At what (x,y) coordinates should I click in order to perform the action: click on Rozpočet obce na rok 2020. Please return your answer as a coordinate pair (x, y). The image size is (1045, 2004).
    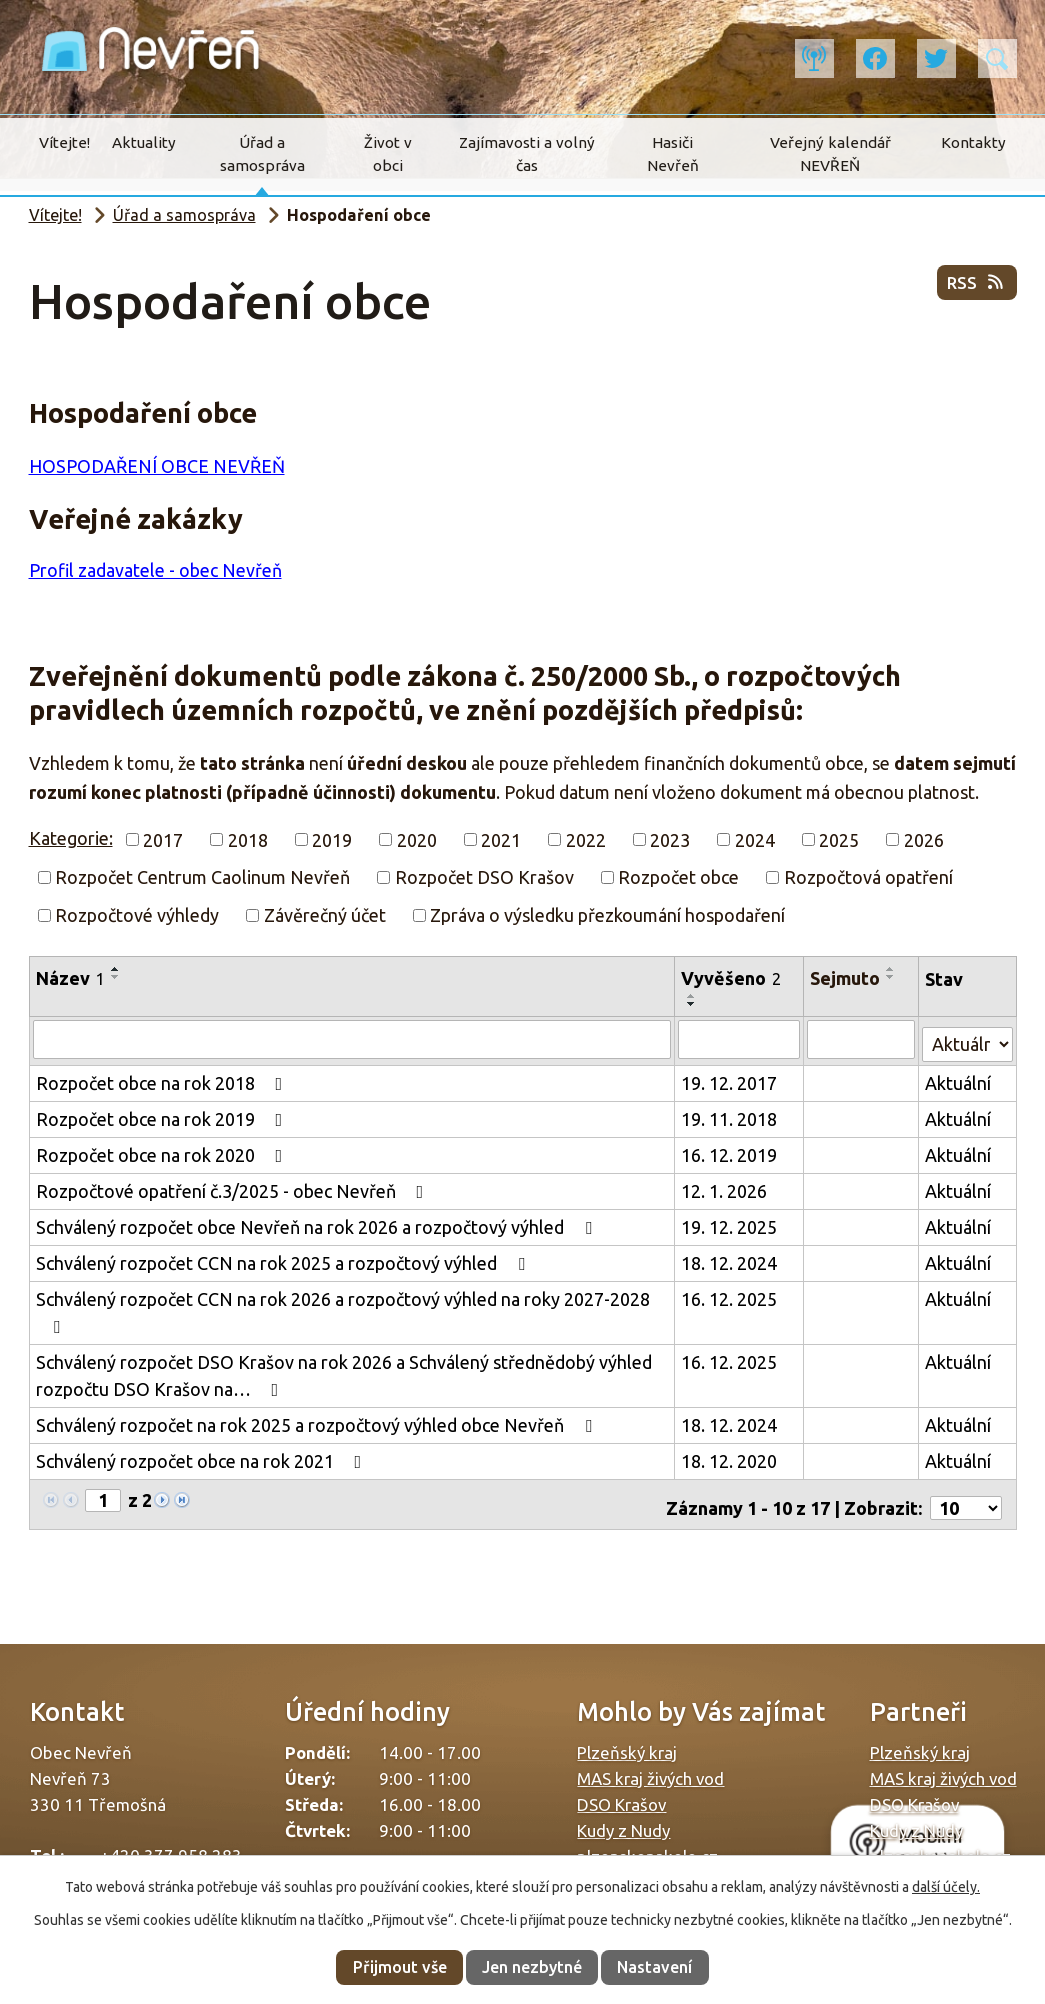
    Looking at the image, I should click on (163, 1151).